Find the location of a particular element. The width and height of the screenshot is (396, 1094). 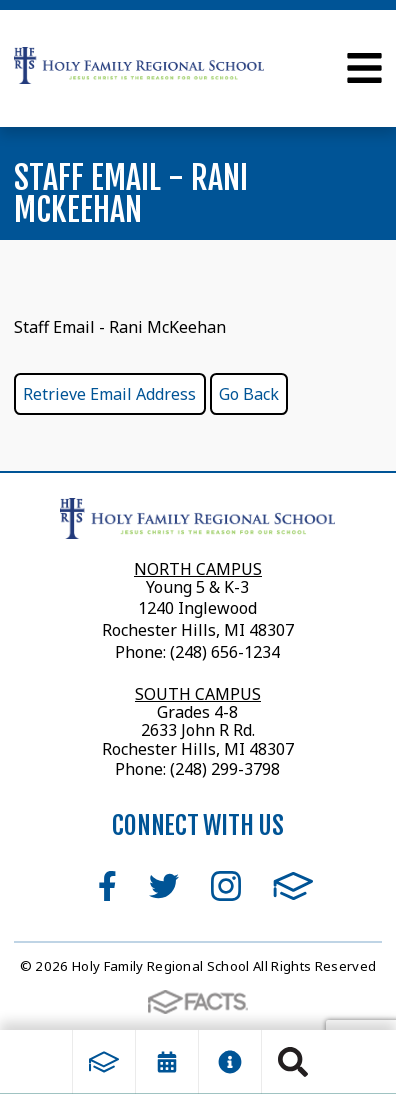

FACTS is located at coordinates (293, 886).